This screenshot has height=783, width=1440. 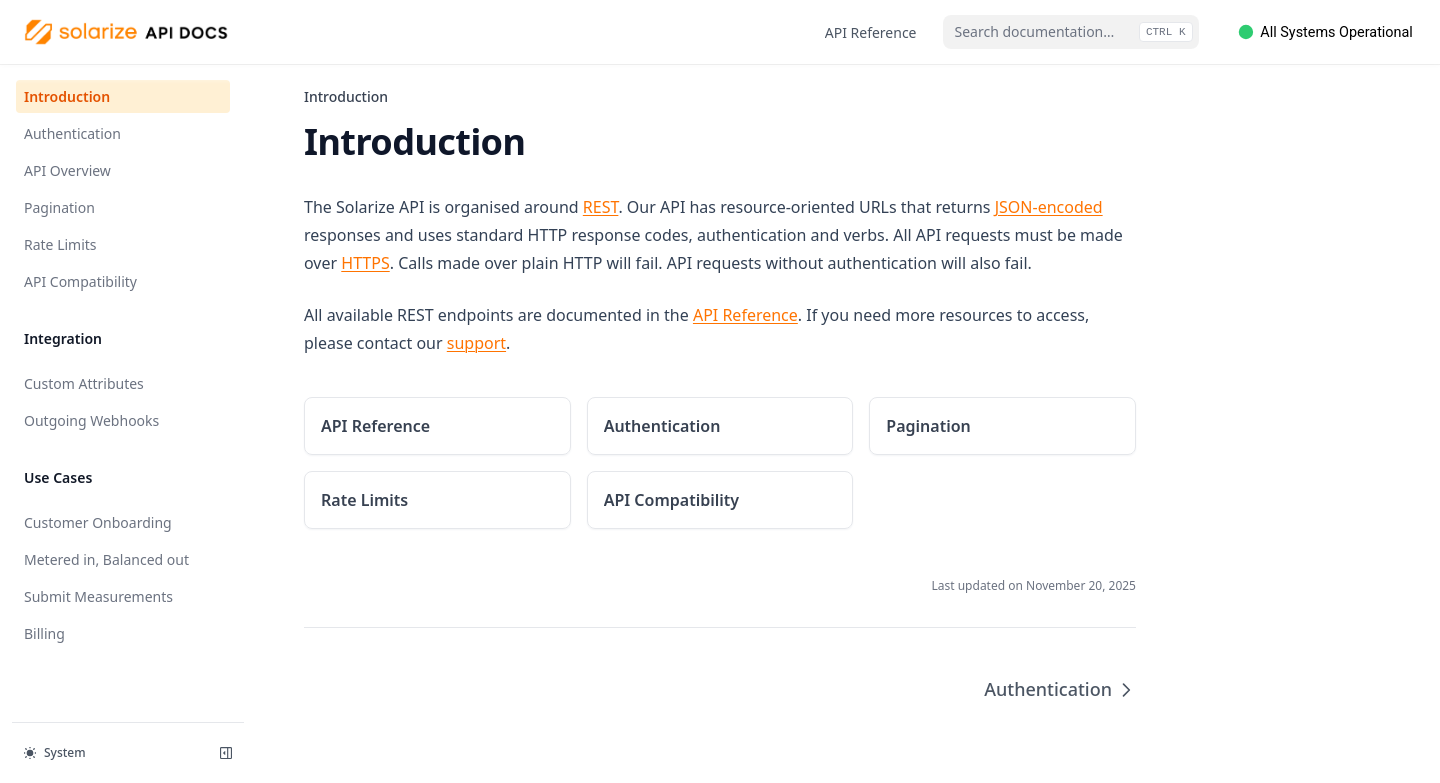 I want to click on Custom Attributes, so click(x=84, y=383).